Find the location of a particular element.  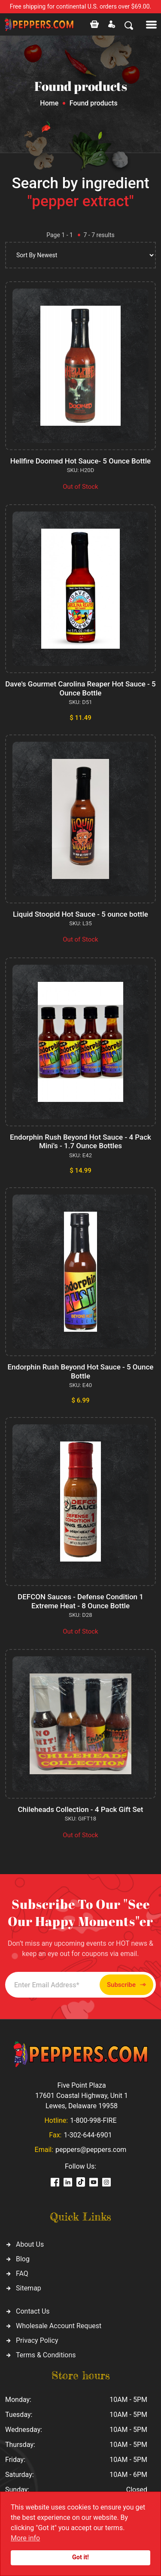

Privacy Policy is located at coordinates (37, 2340).